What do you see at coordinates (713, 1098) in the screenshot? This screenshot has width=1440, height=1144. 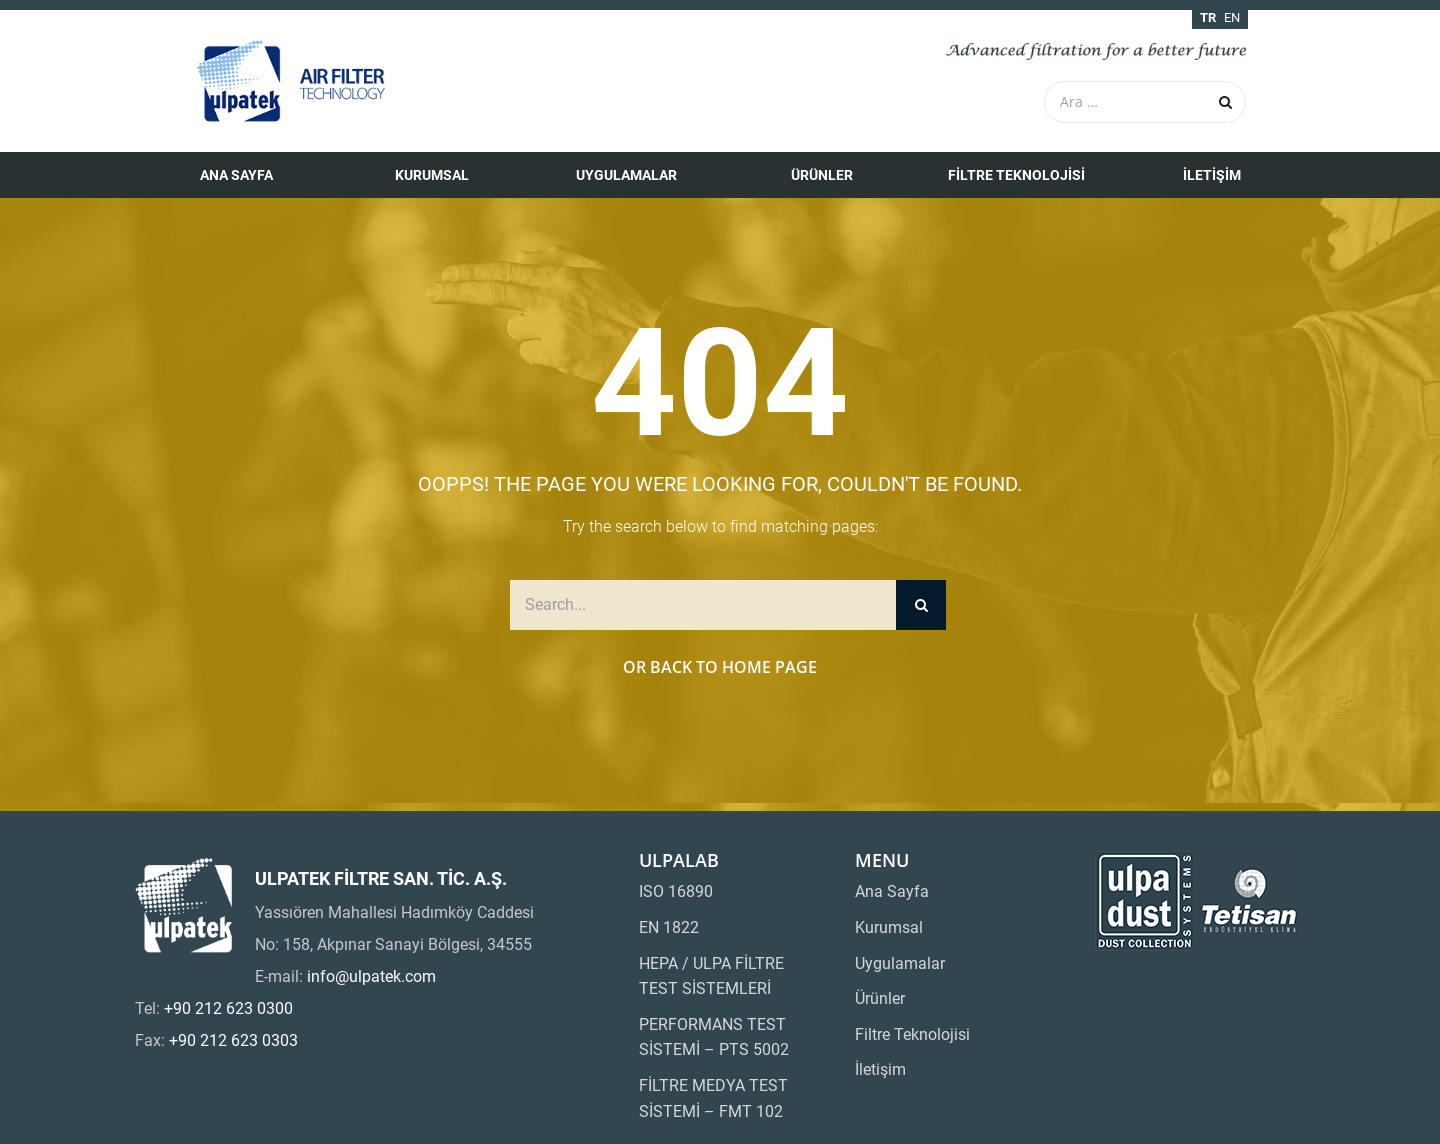 I see `FİLTRE MEDYA TEST SİSTEMİ – FMT 102` at bounding box center [713, 1098].